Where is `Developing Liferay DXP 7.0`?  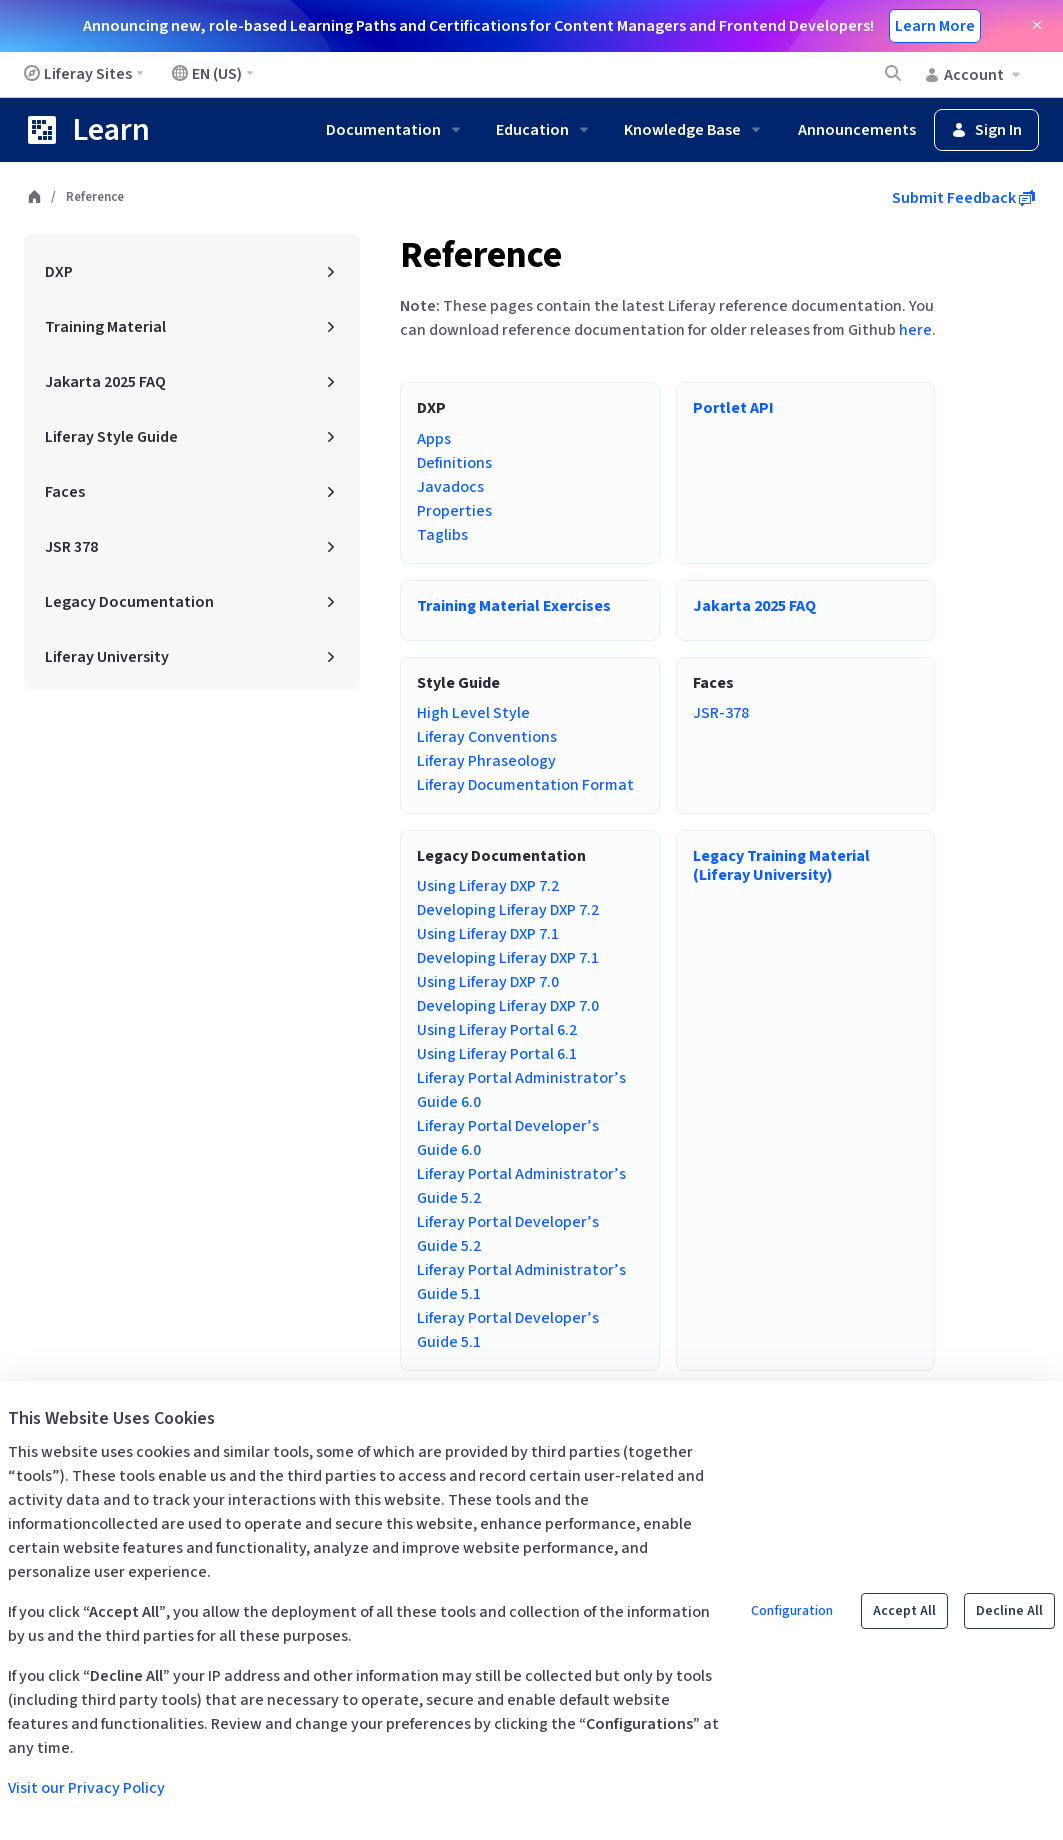 Developing Liferay DXP 7.0 is located at coordinates (508, 1006).